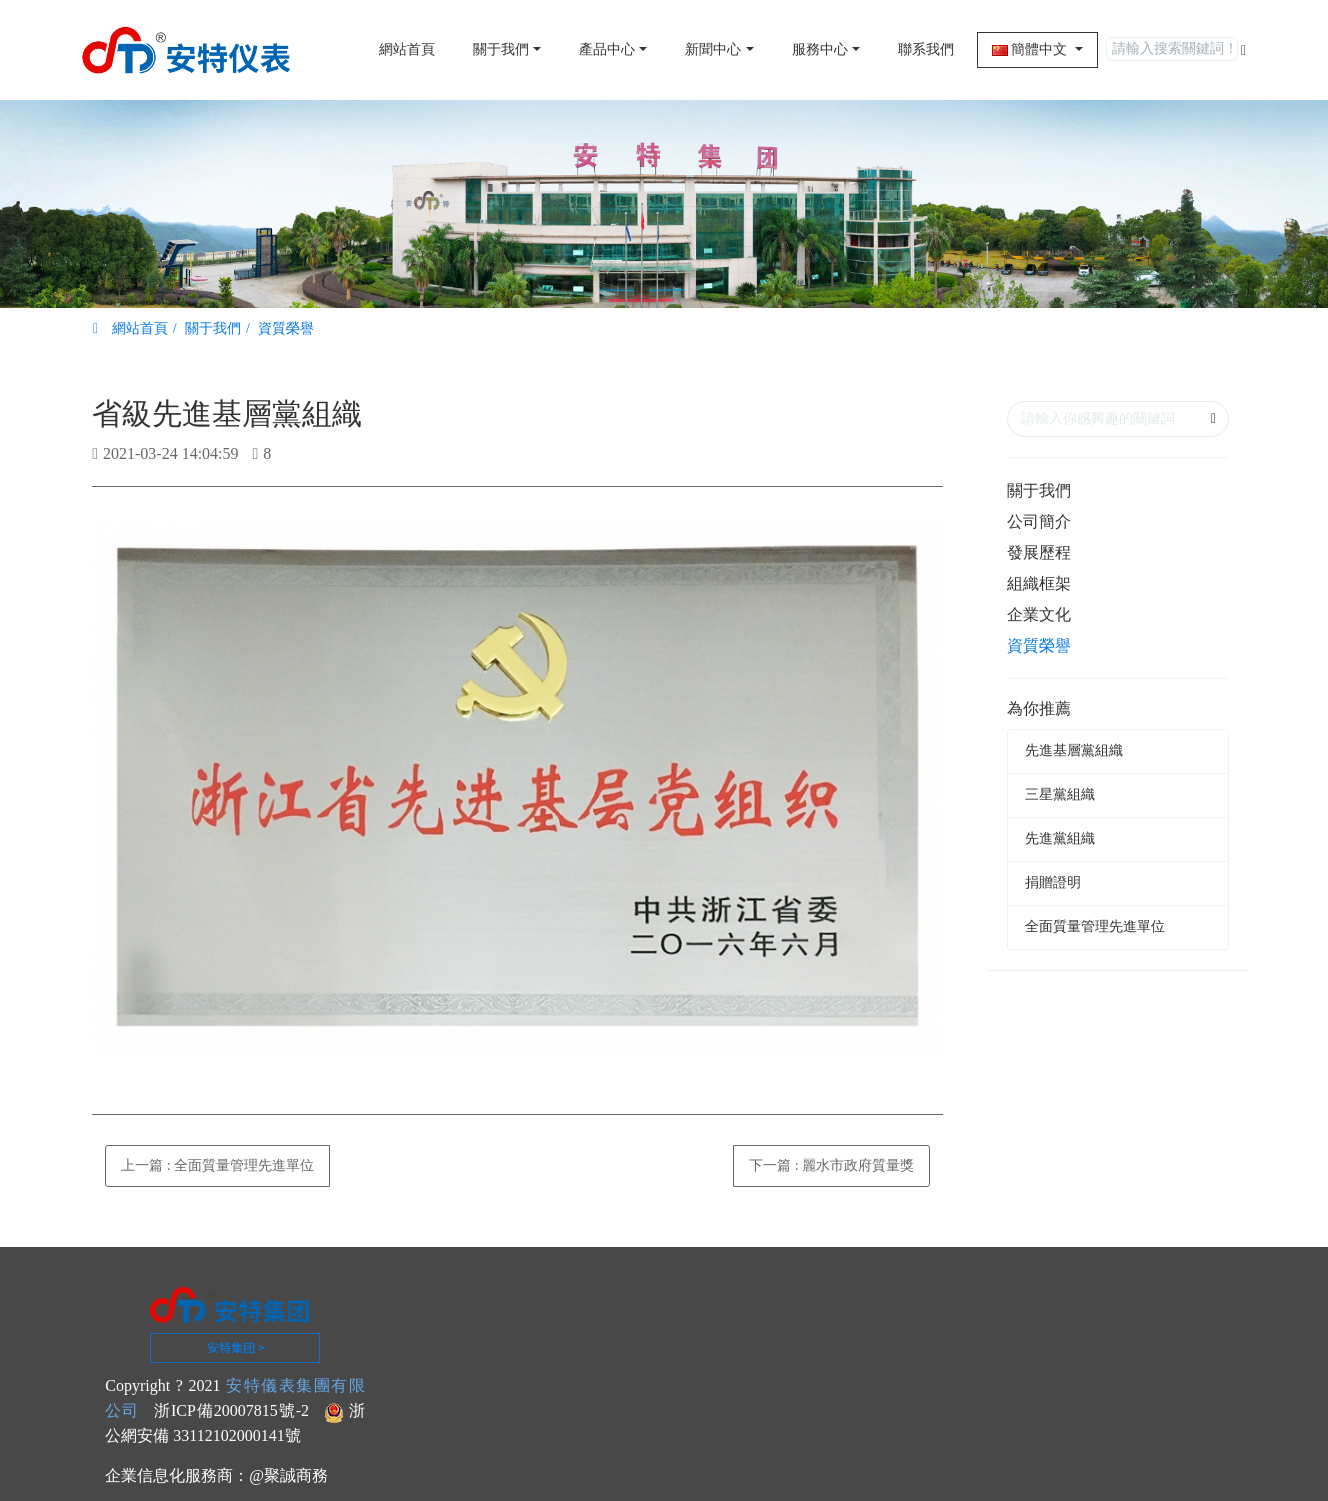 The image size is (1328, 1501). What do you see at coordinates (407, 49) in the screenshot?
I see `網站首頁` at bounding box center [407, 49].